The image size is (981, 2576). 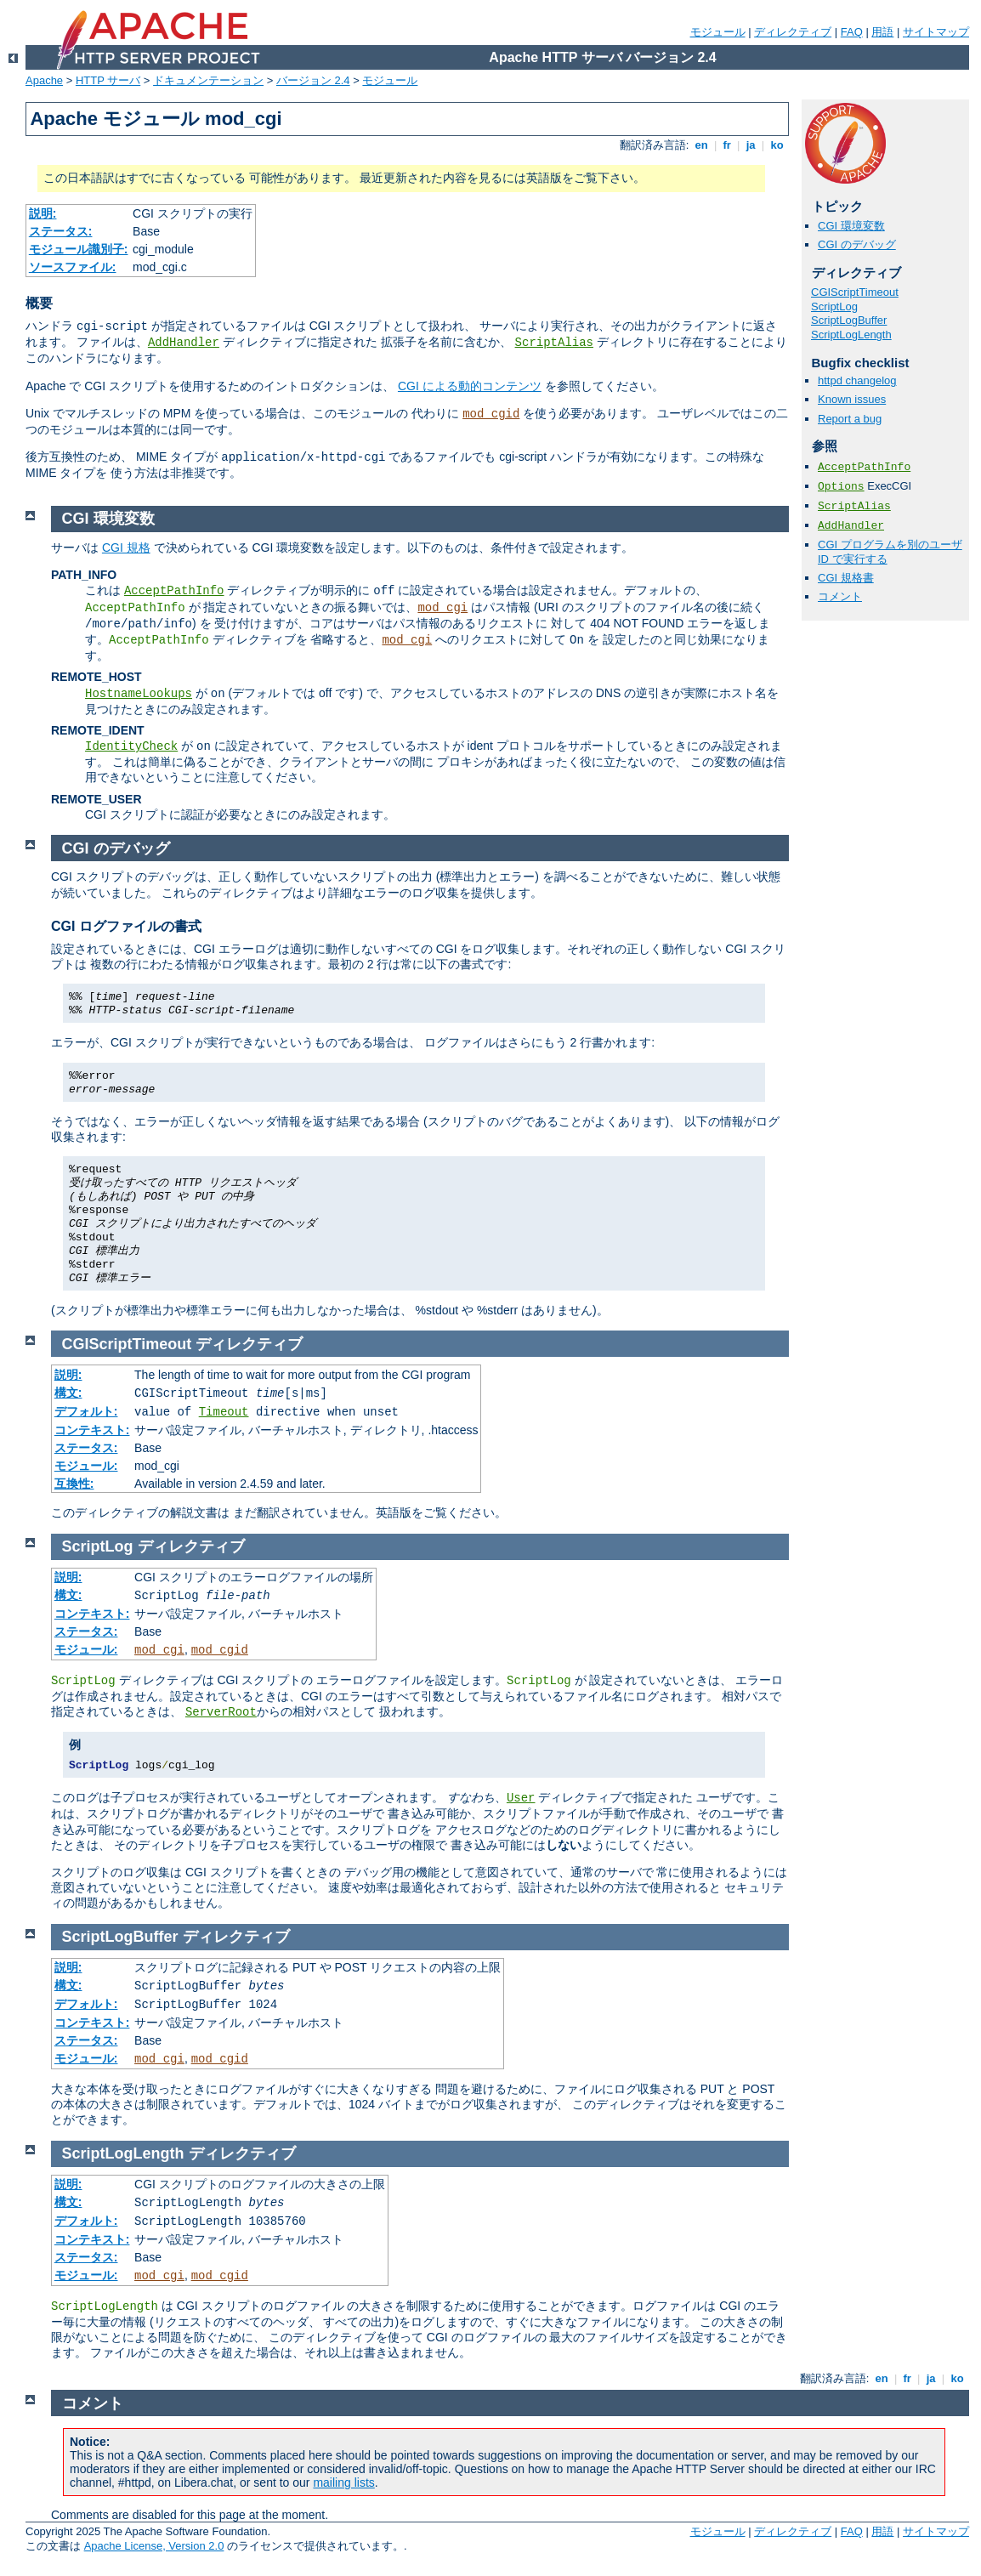 I want to click on モジュール識別子:, so click(x=78, y=249).